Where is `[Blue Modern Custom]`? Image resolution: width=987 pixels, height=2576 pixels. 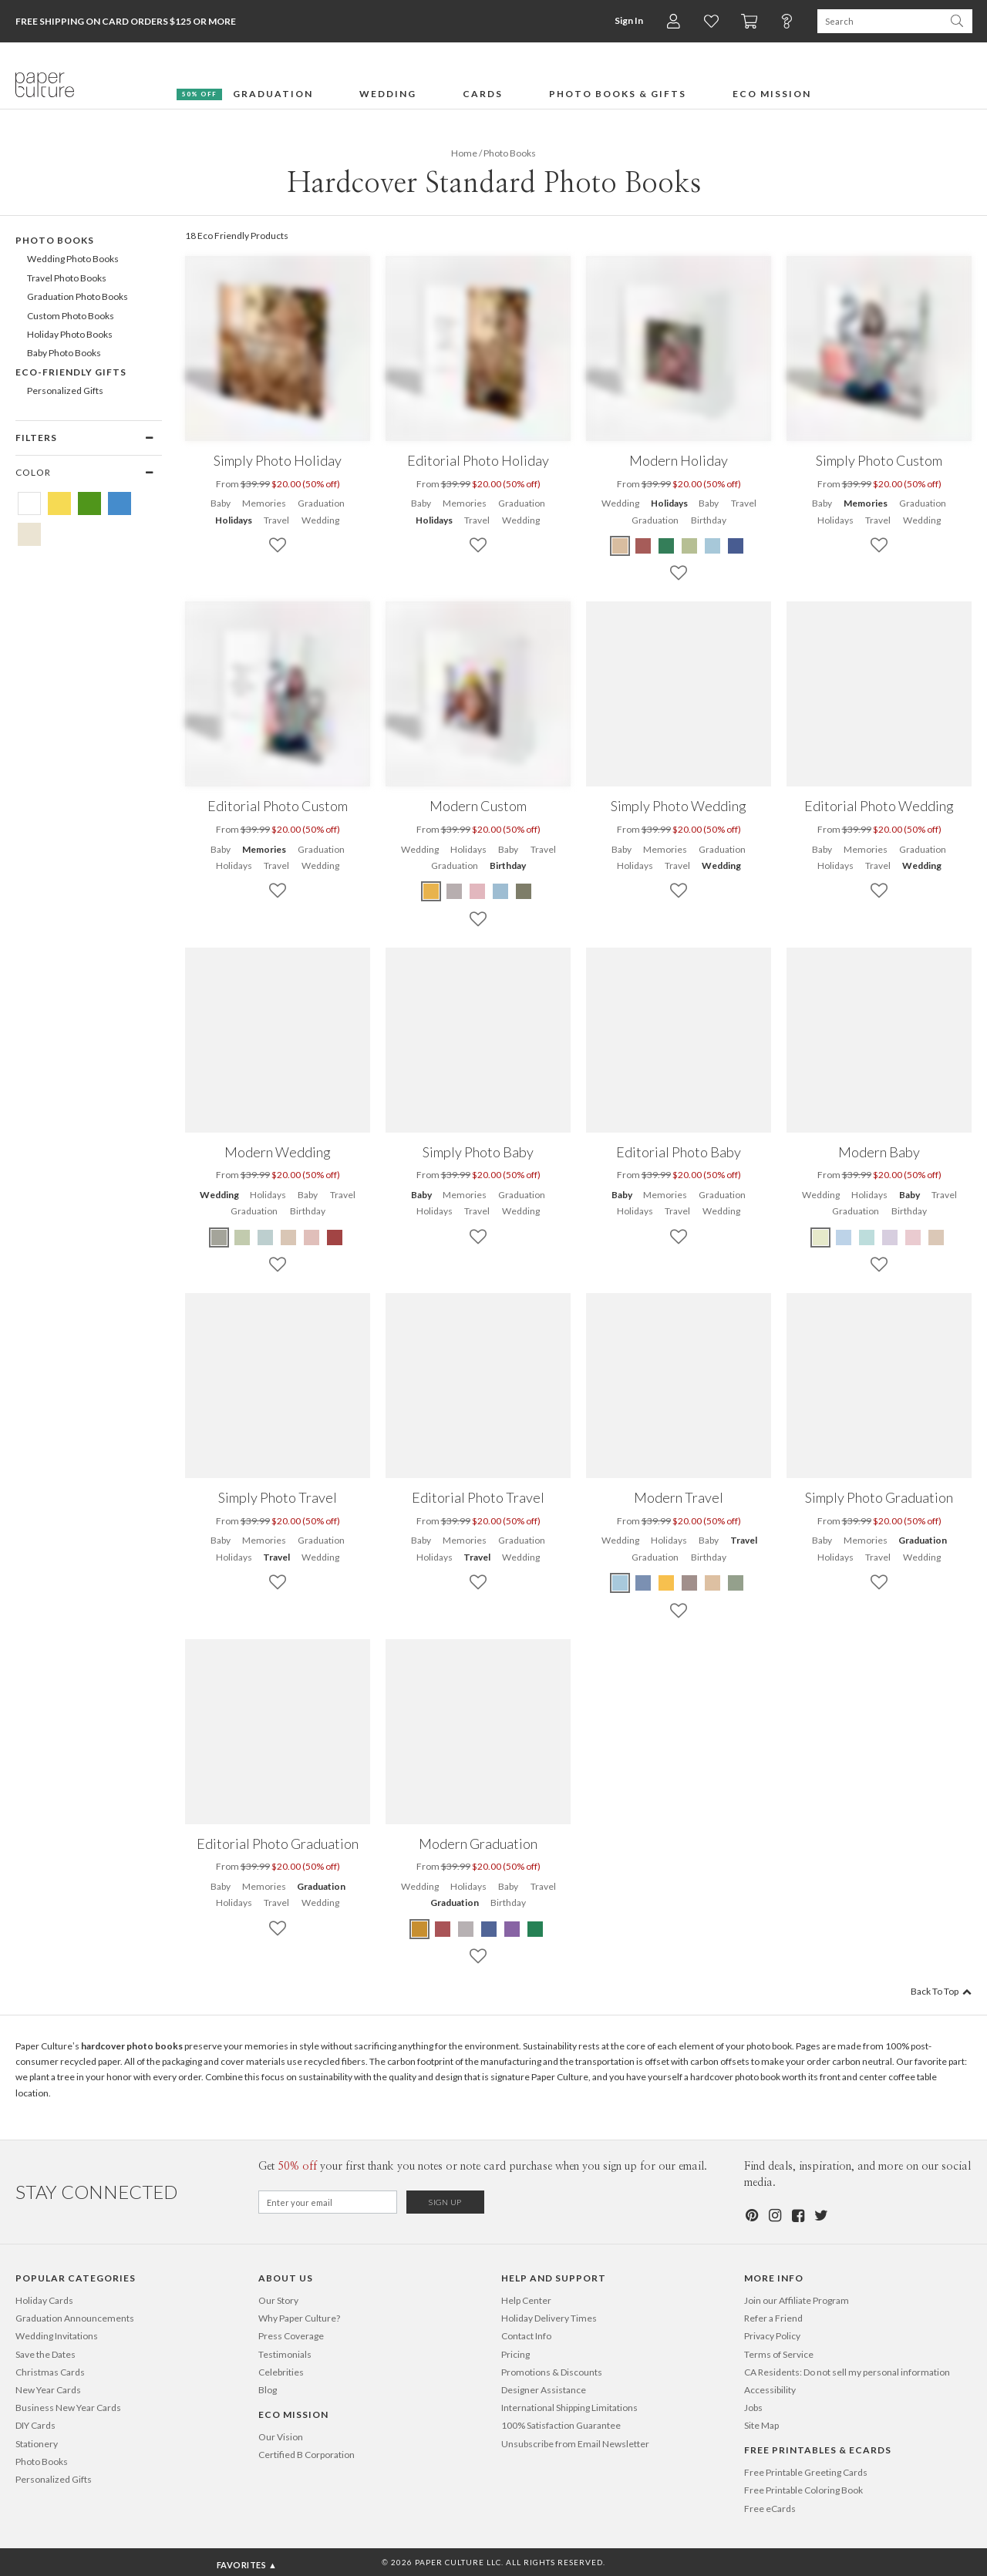 [Blue Modern Custom] is located at coordinates (500, 891).